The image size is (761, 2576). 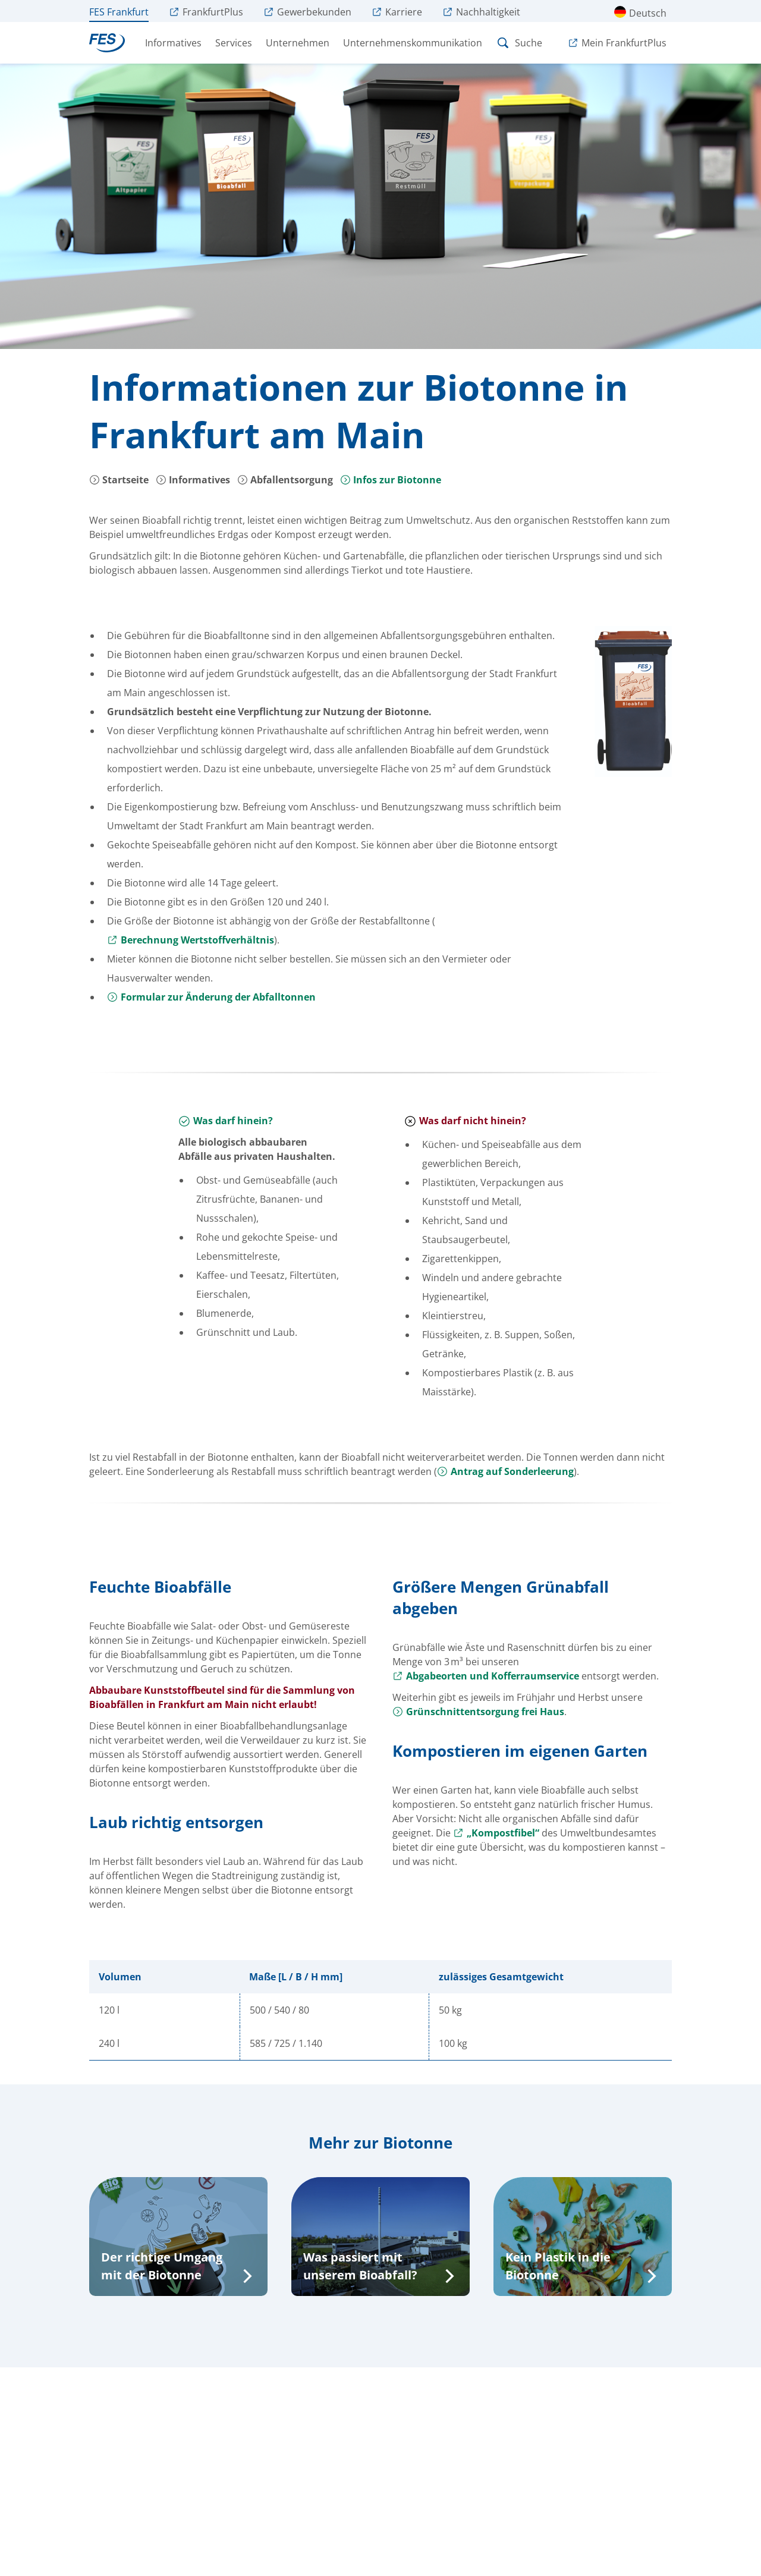 What do you see at coordinates (285, 479) in the screenshot?
I see `Abfallentsorgung` at bounding box center [285, 479].